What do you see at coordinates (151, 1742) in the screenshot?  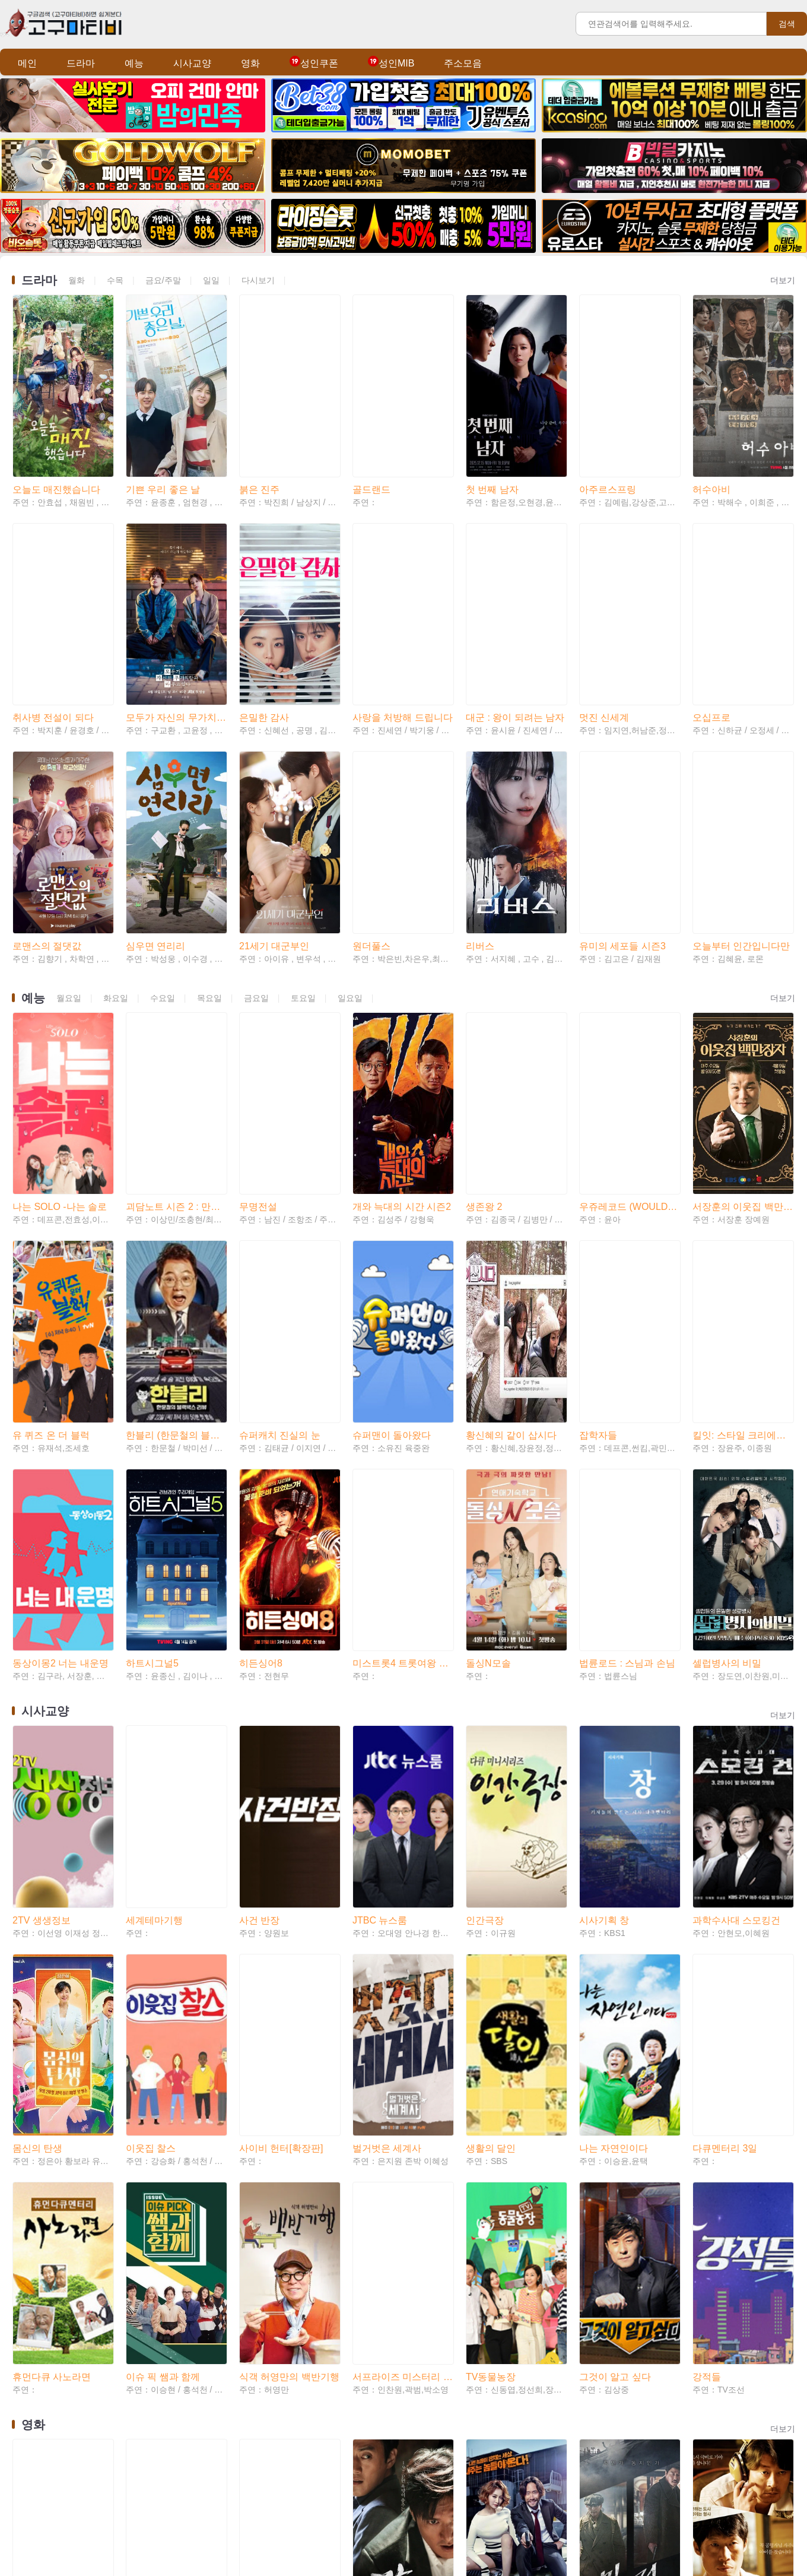 I see `이웃집 찰스` at bounding box center [151, 1742].